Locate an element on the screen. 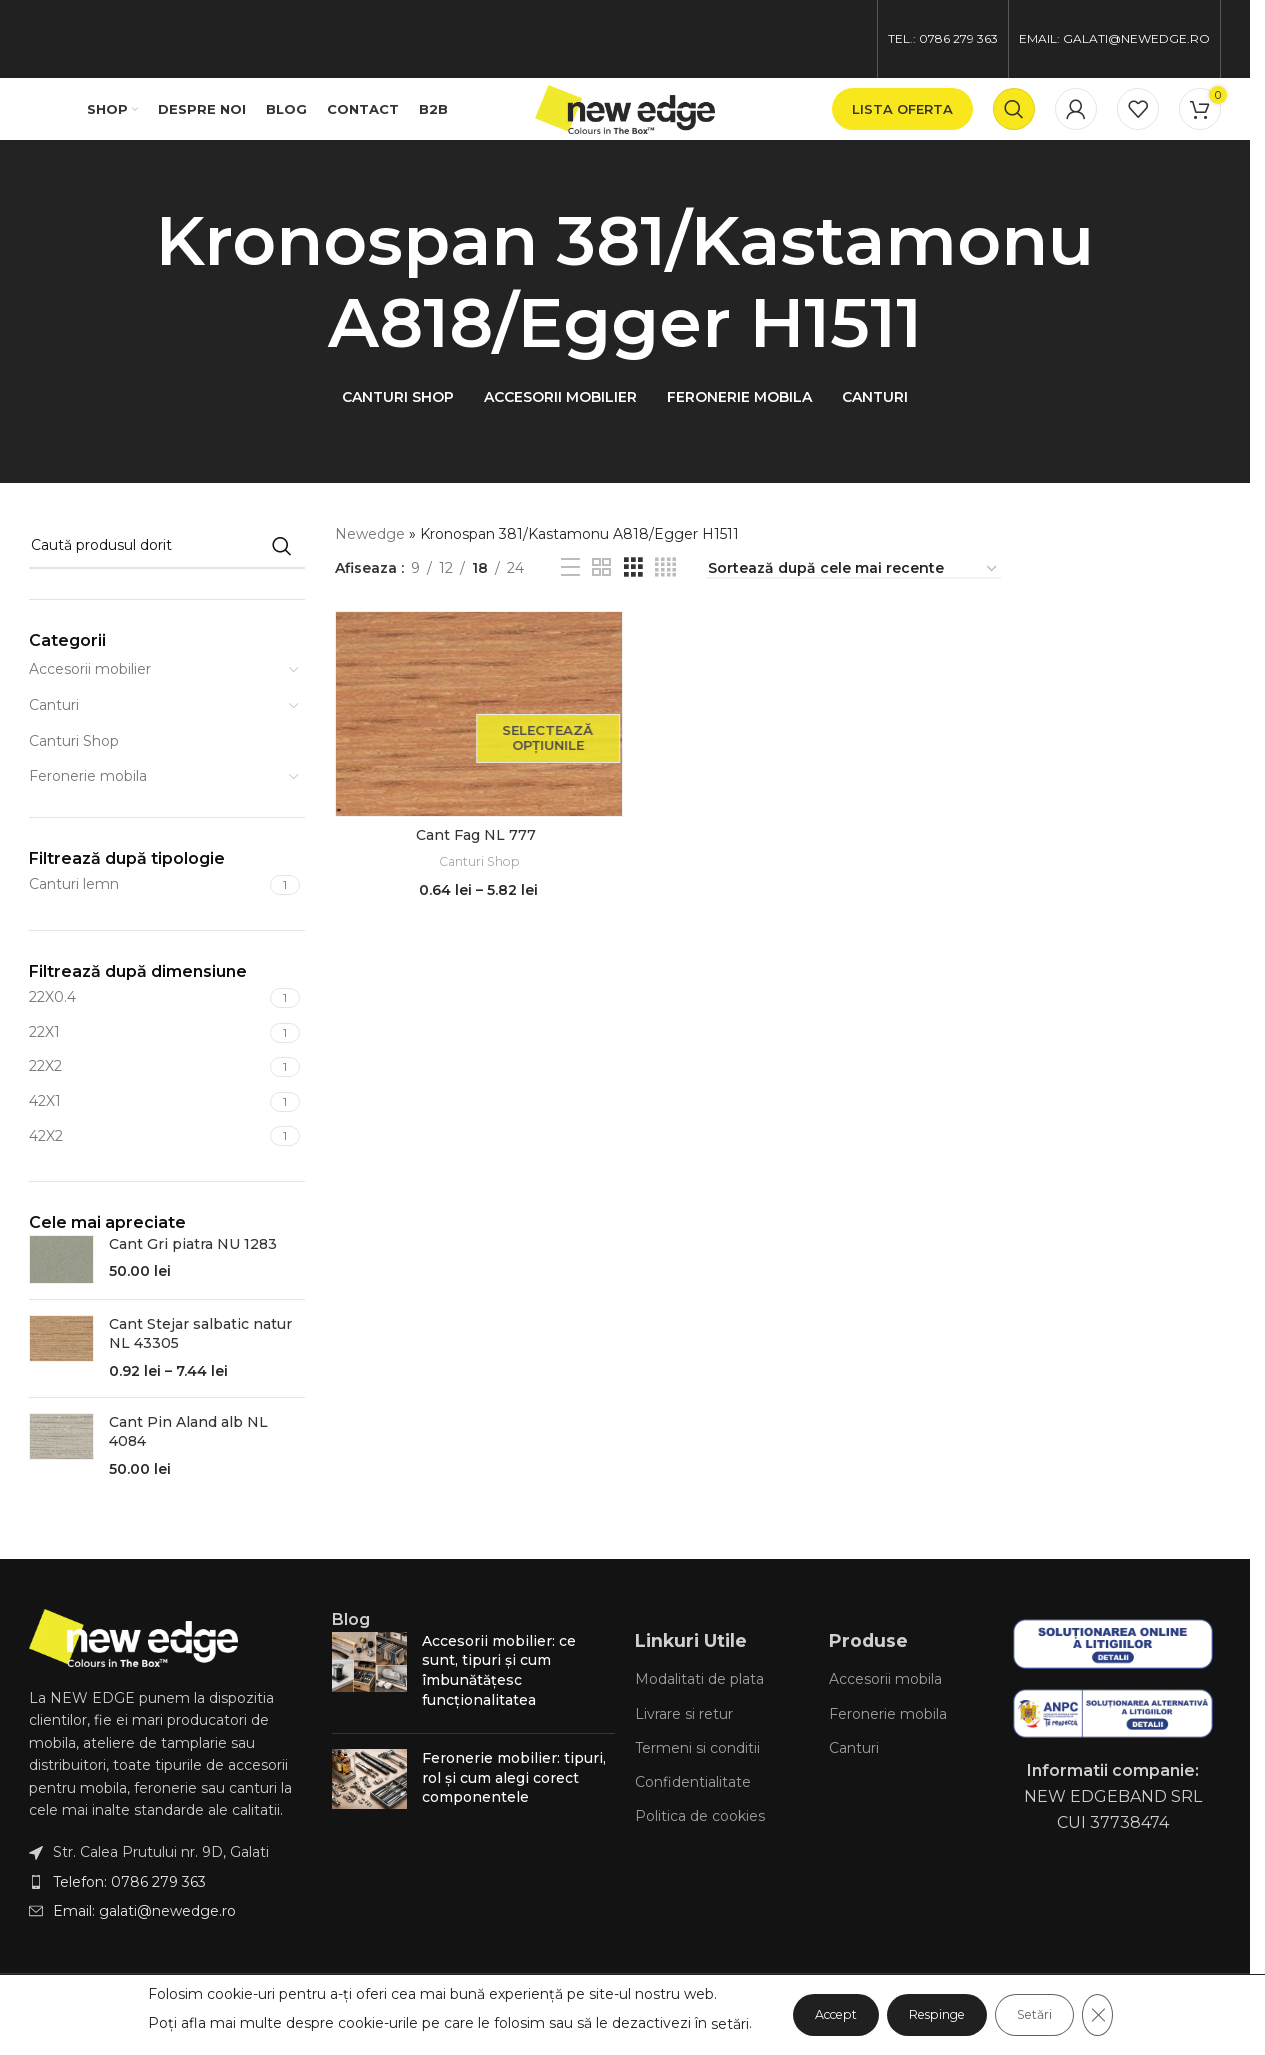 The width and height of the screenshot is (1265, 2055). [Close GDPR Cookie Banner] is located at coordinates (1134, 2015).